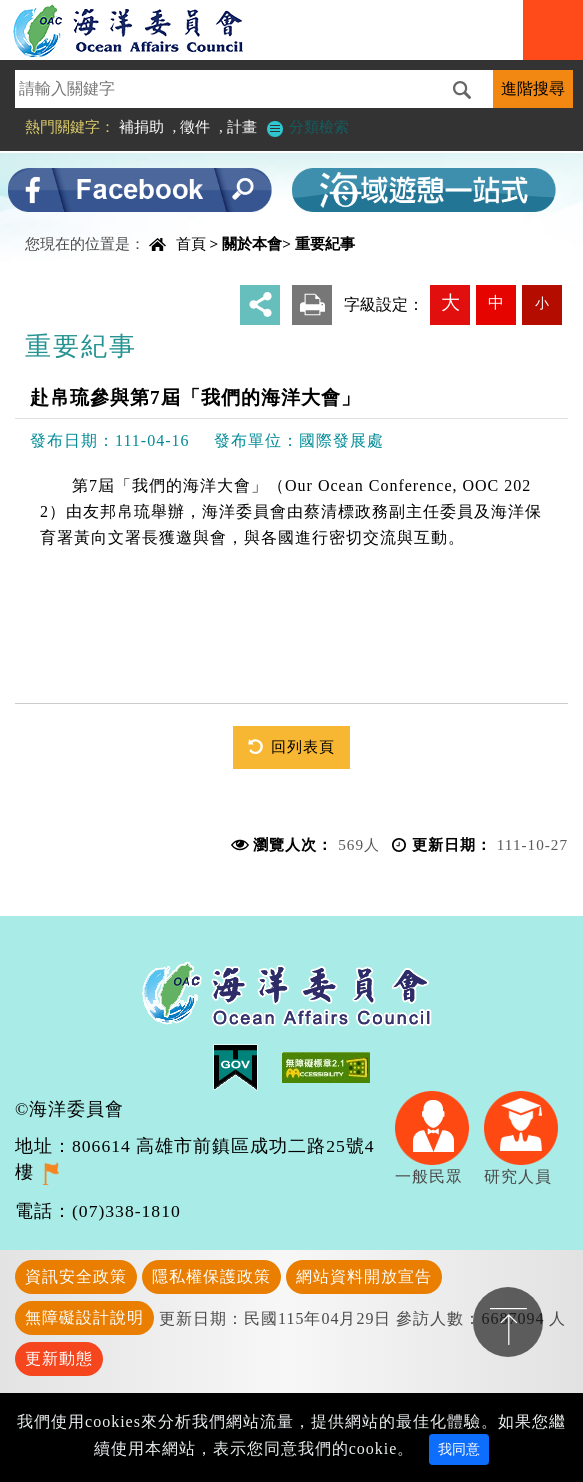 Image resolution: width=583 pixels, height=1482 pixels. Describe the element at coordinates (325, 243) in the screenshot. I see `重要紀事` at that location.